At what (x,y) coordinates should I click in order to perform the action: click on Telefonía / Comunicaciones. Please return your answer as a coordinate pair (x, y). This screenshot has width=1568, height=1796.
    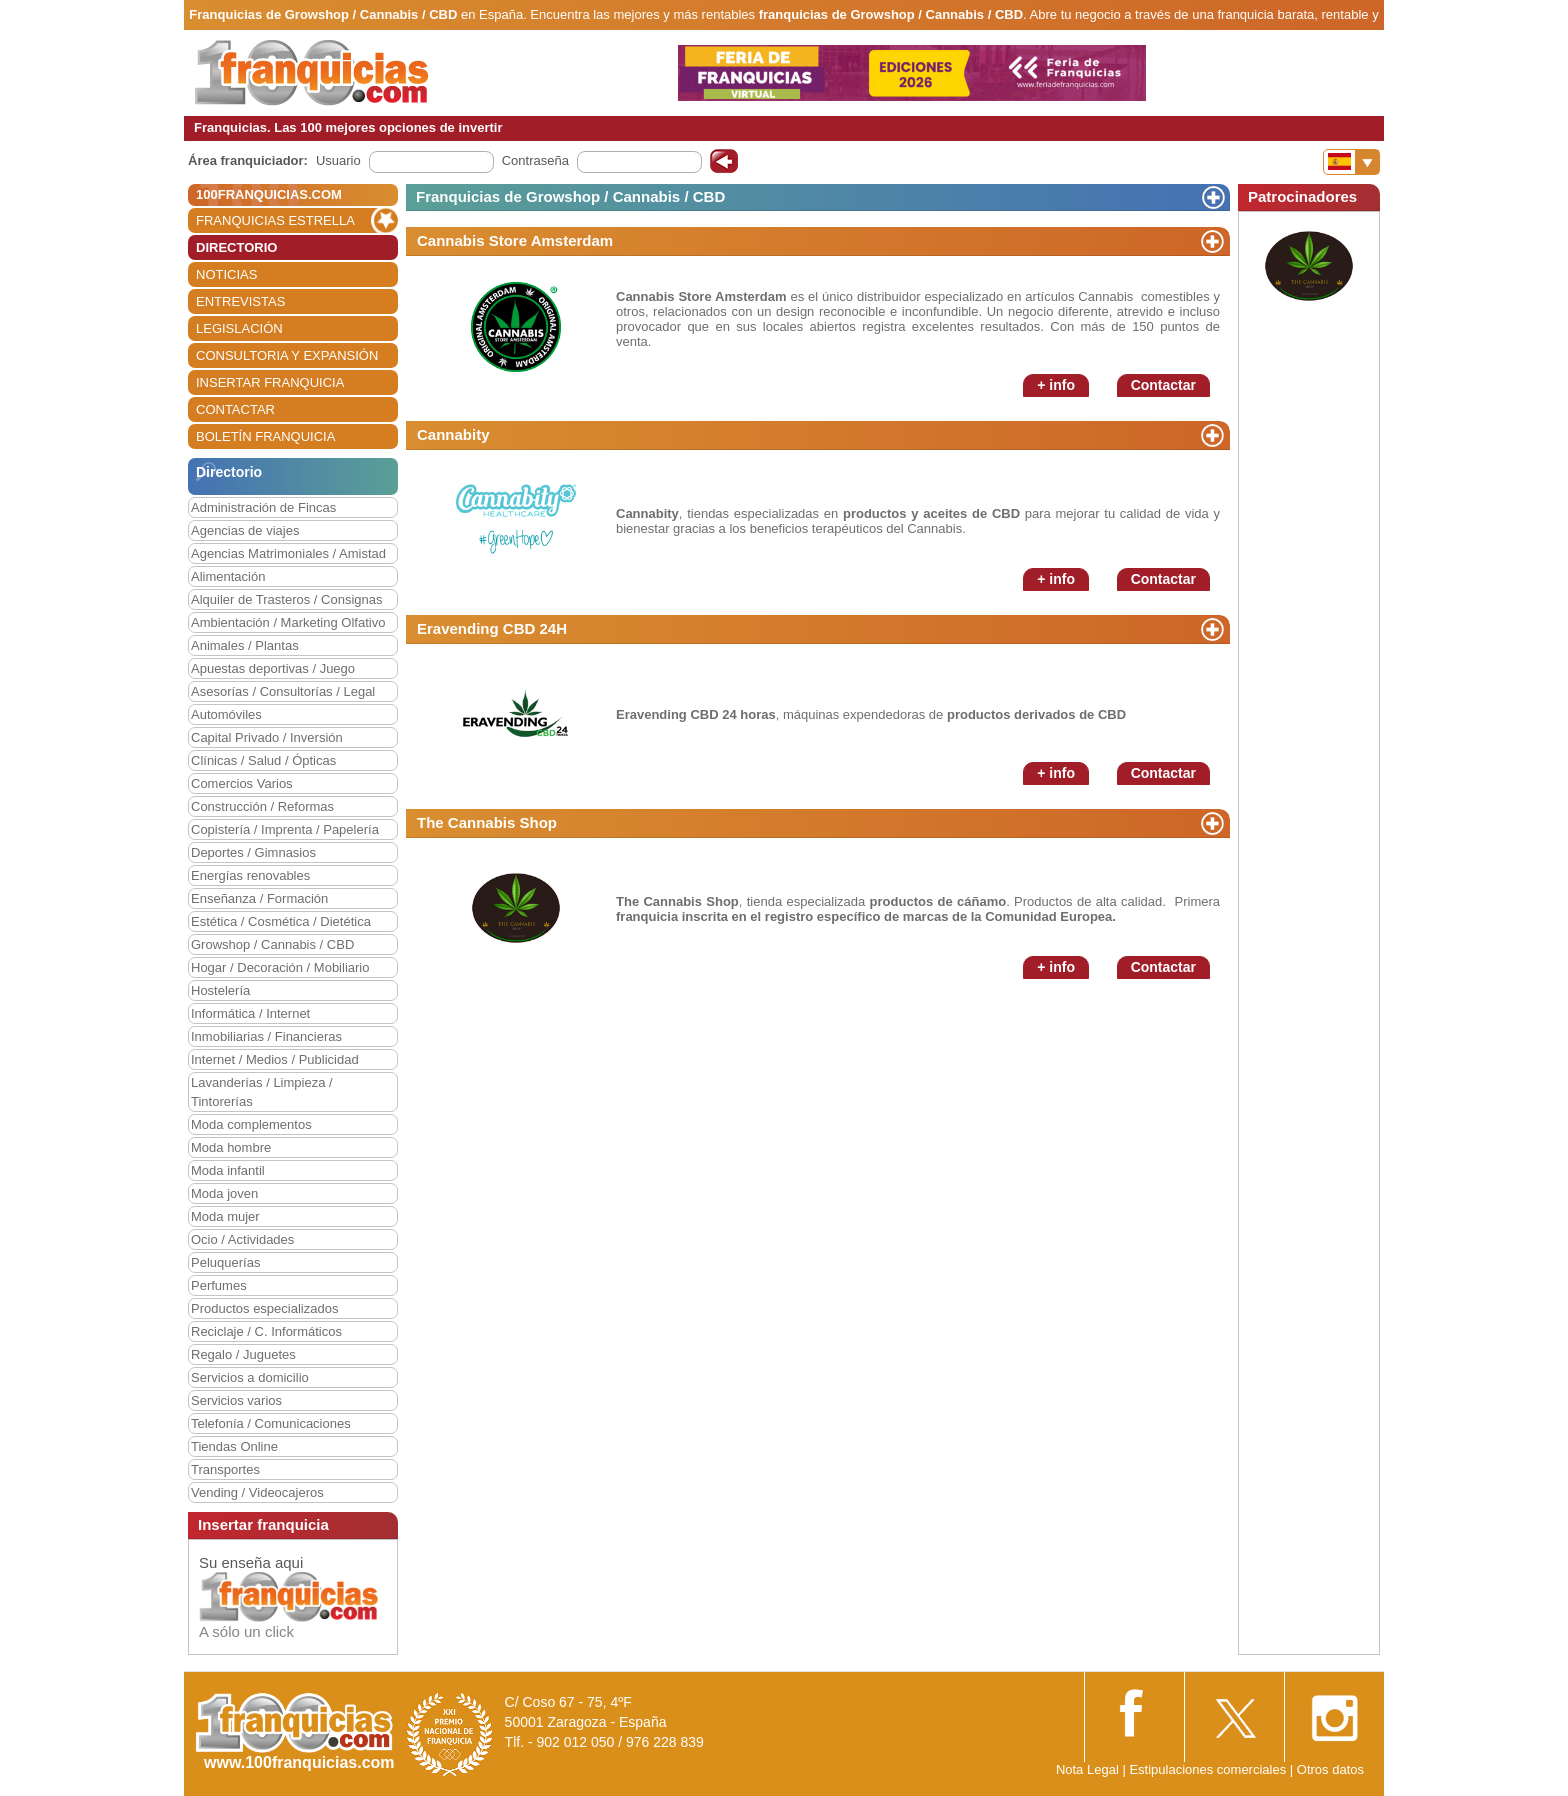
    Looking at the image, I should click on (271, 1423).